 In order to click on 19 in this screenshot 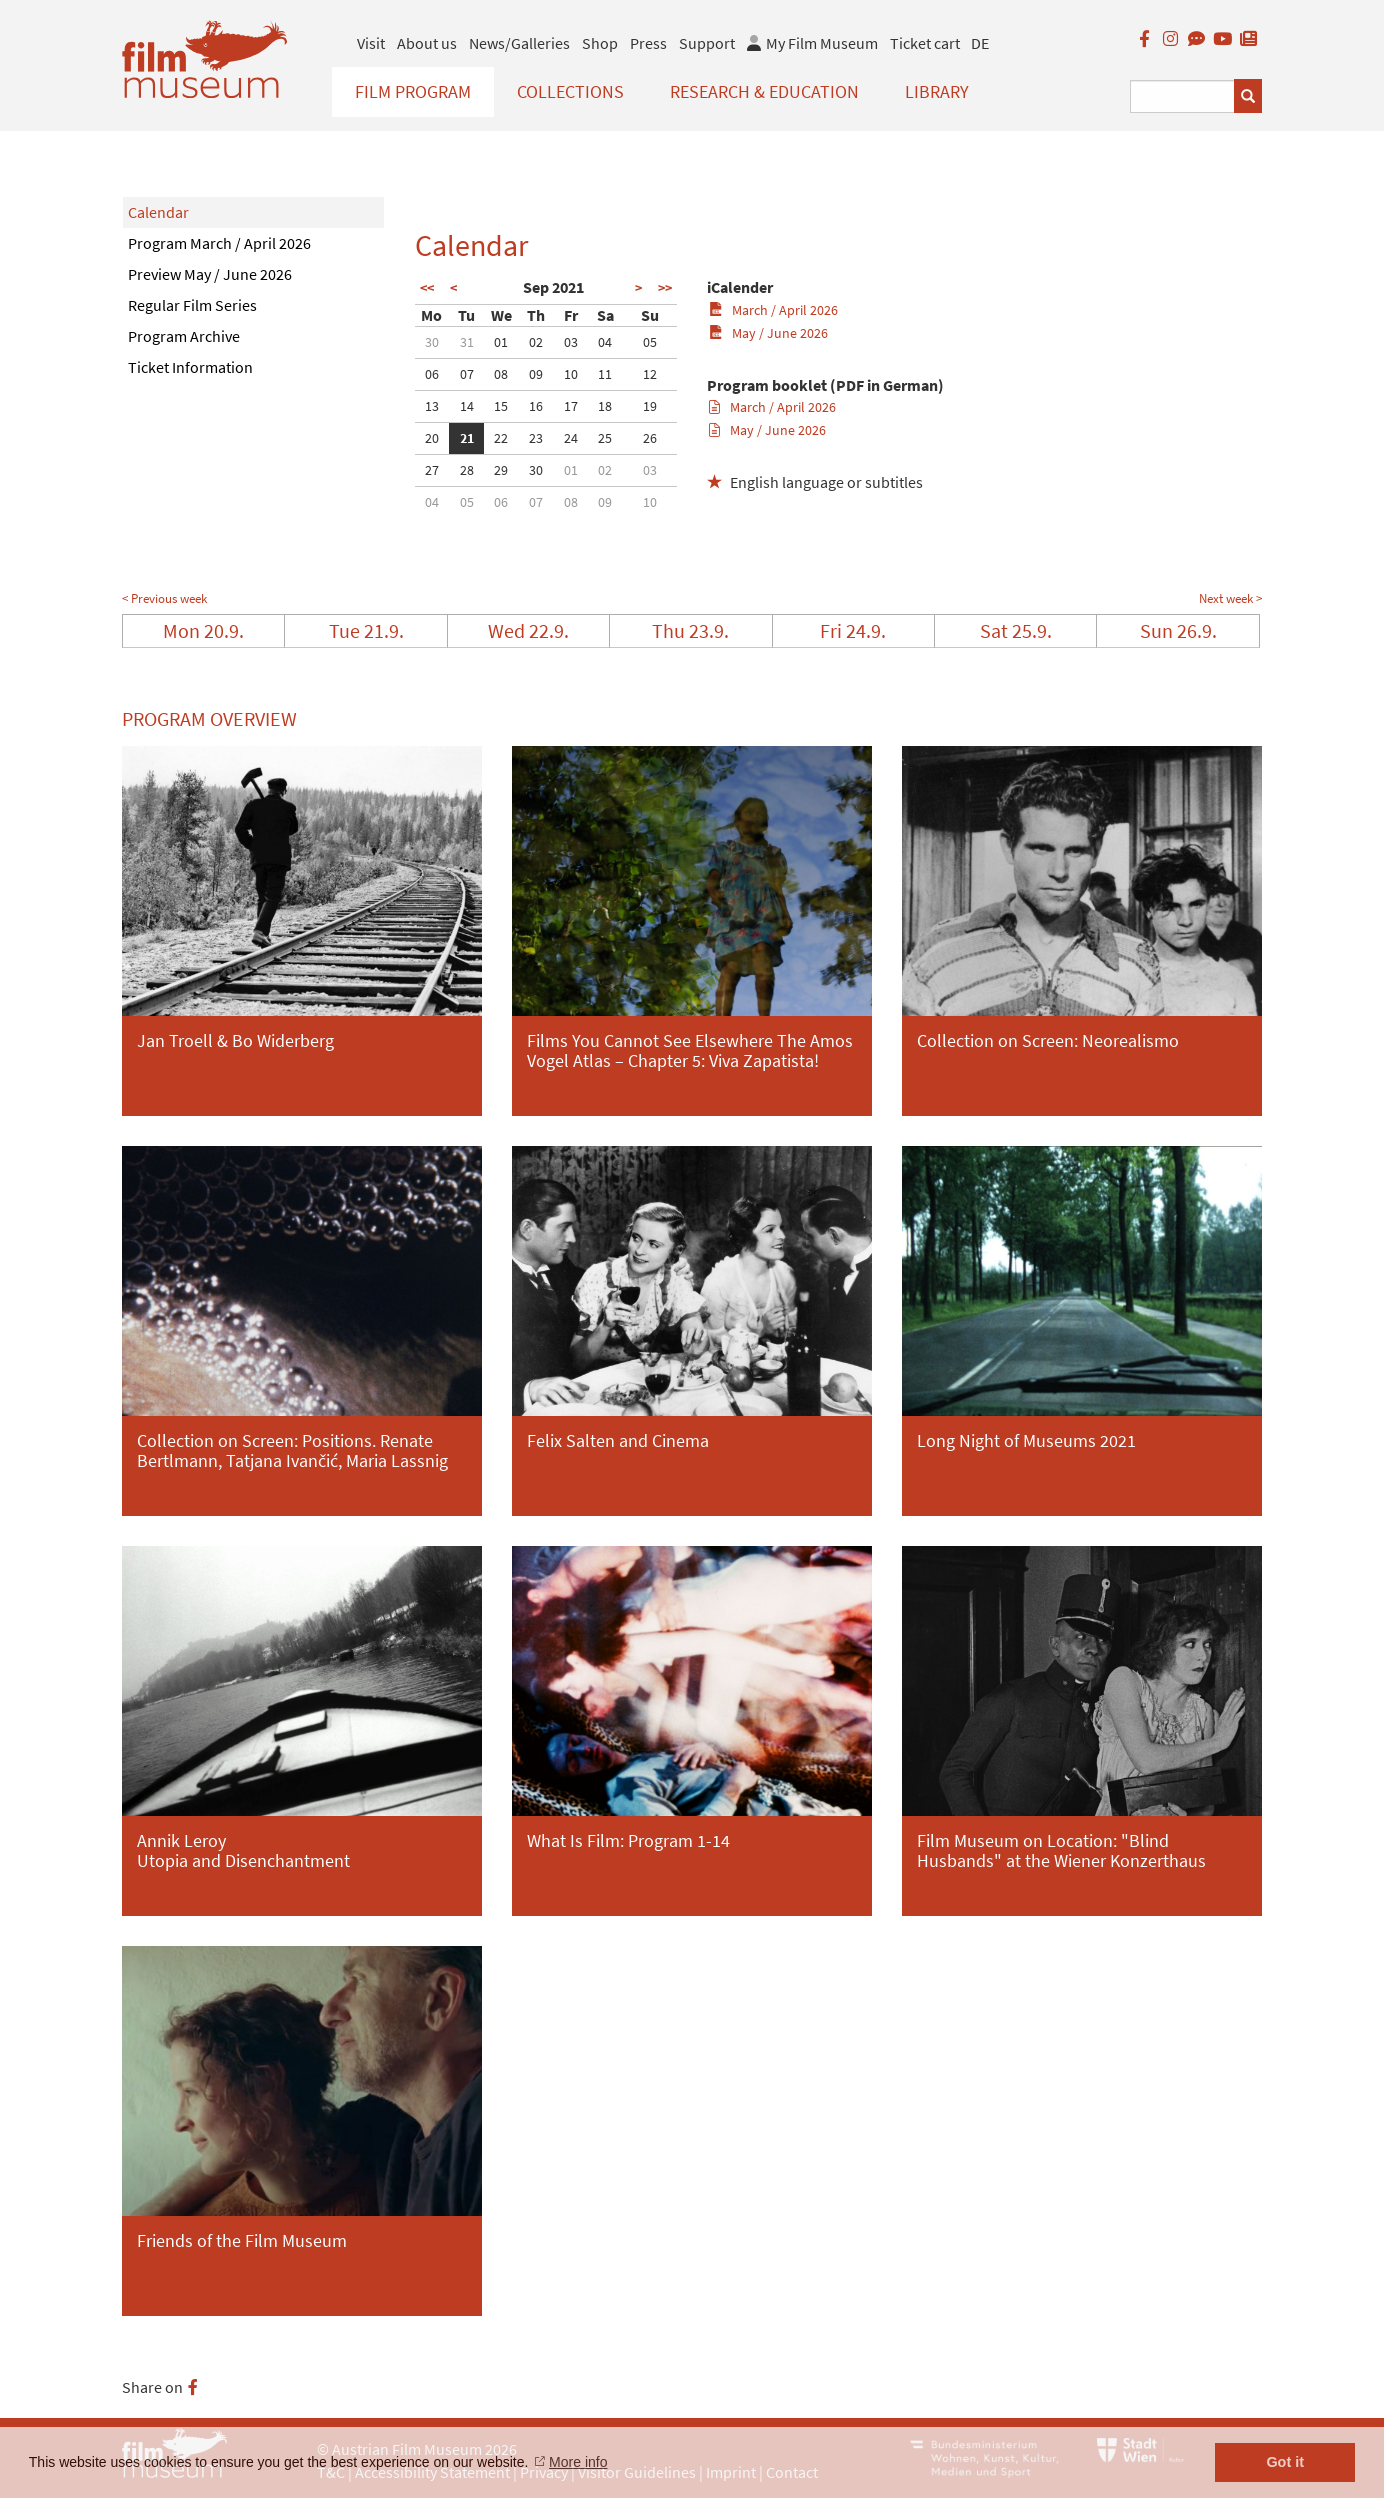, I will do `click(650, 406)`.